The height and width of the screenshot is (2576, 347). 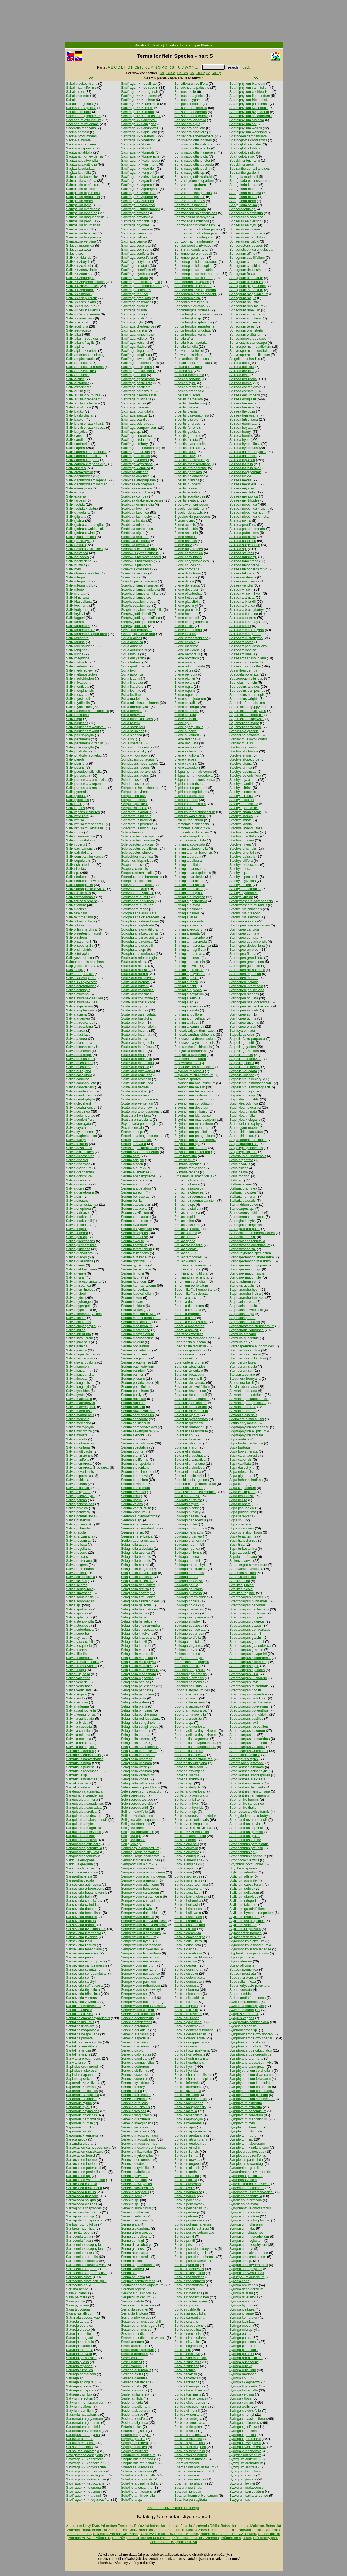 What do you see at coordinates (239, 1581) in the screenshot?
I see `Strelitzia alba` at bounding box center [239, 1581].